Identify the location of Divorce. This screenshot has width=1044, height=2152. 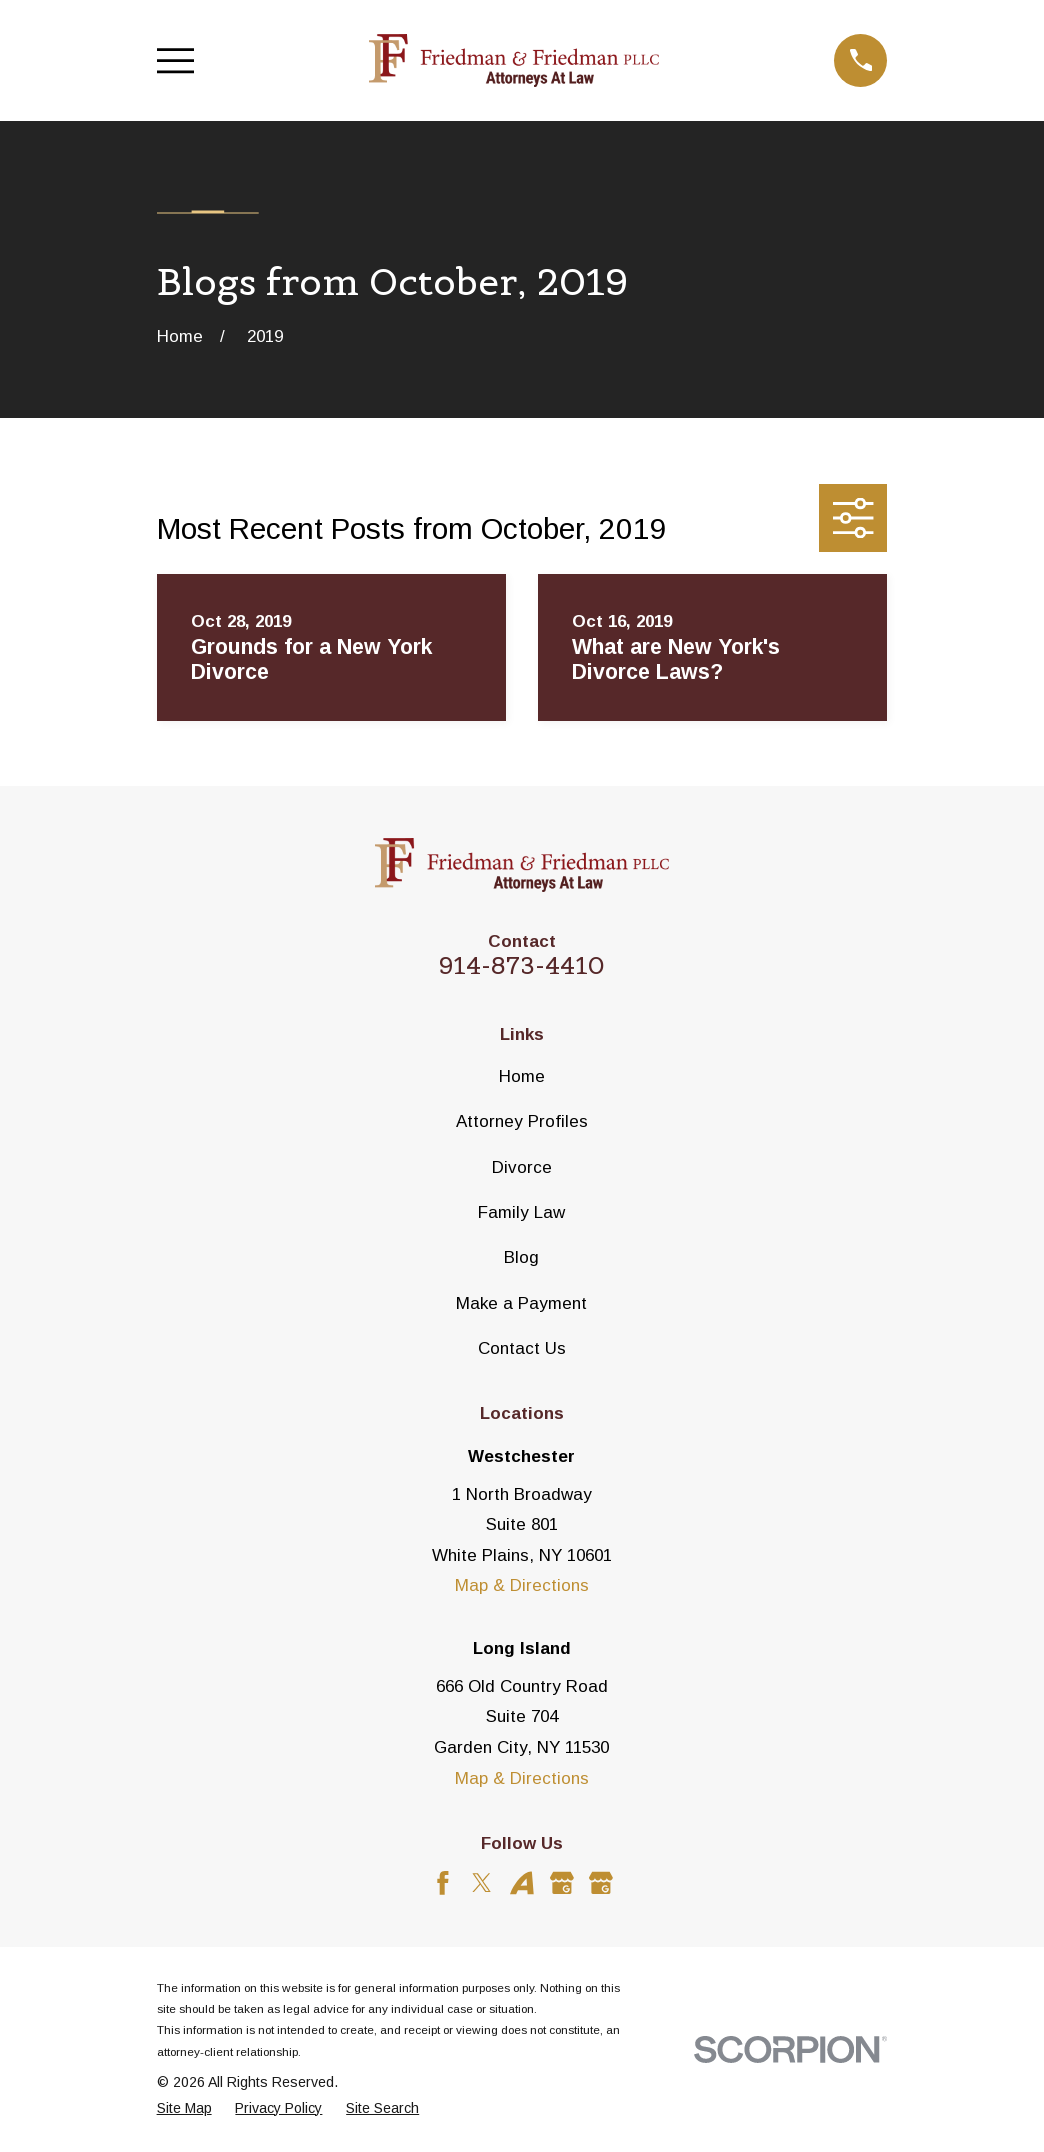
(522, 1167).